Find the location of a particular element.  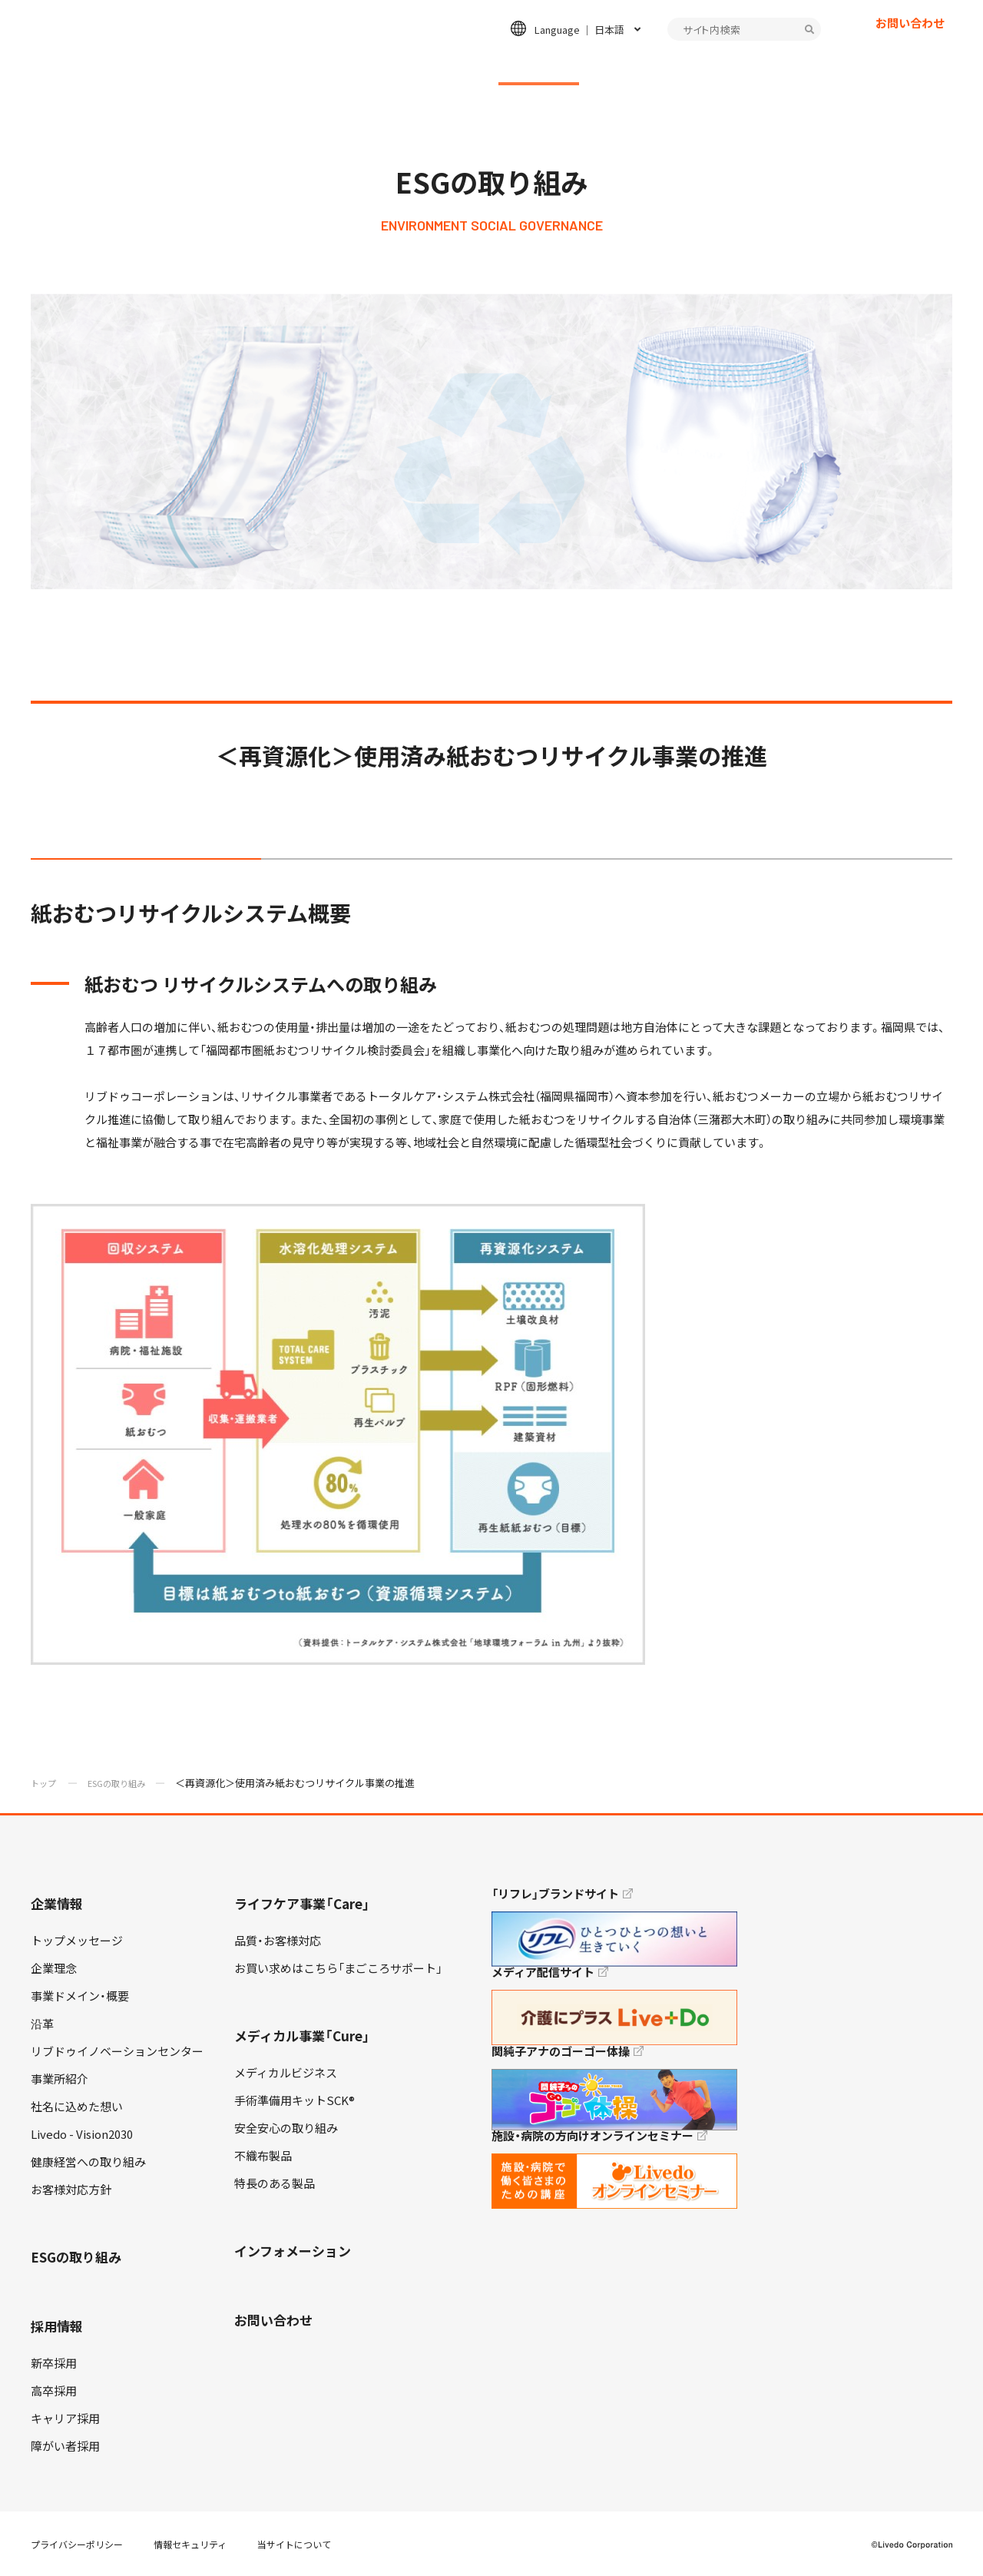

事業ドメイン・概要 is located at coordinates (80, 1996).